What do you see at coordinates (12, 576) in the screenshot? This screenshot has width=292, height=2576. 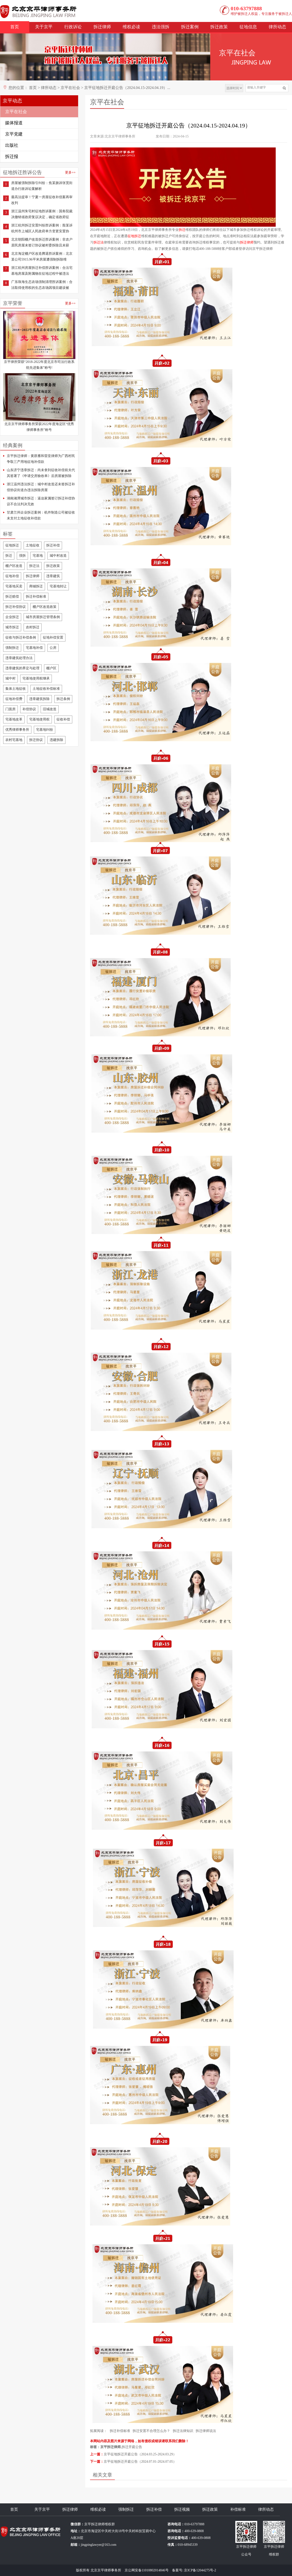 I see `征地补偿` at bounding box center [12, 576].